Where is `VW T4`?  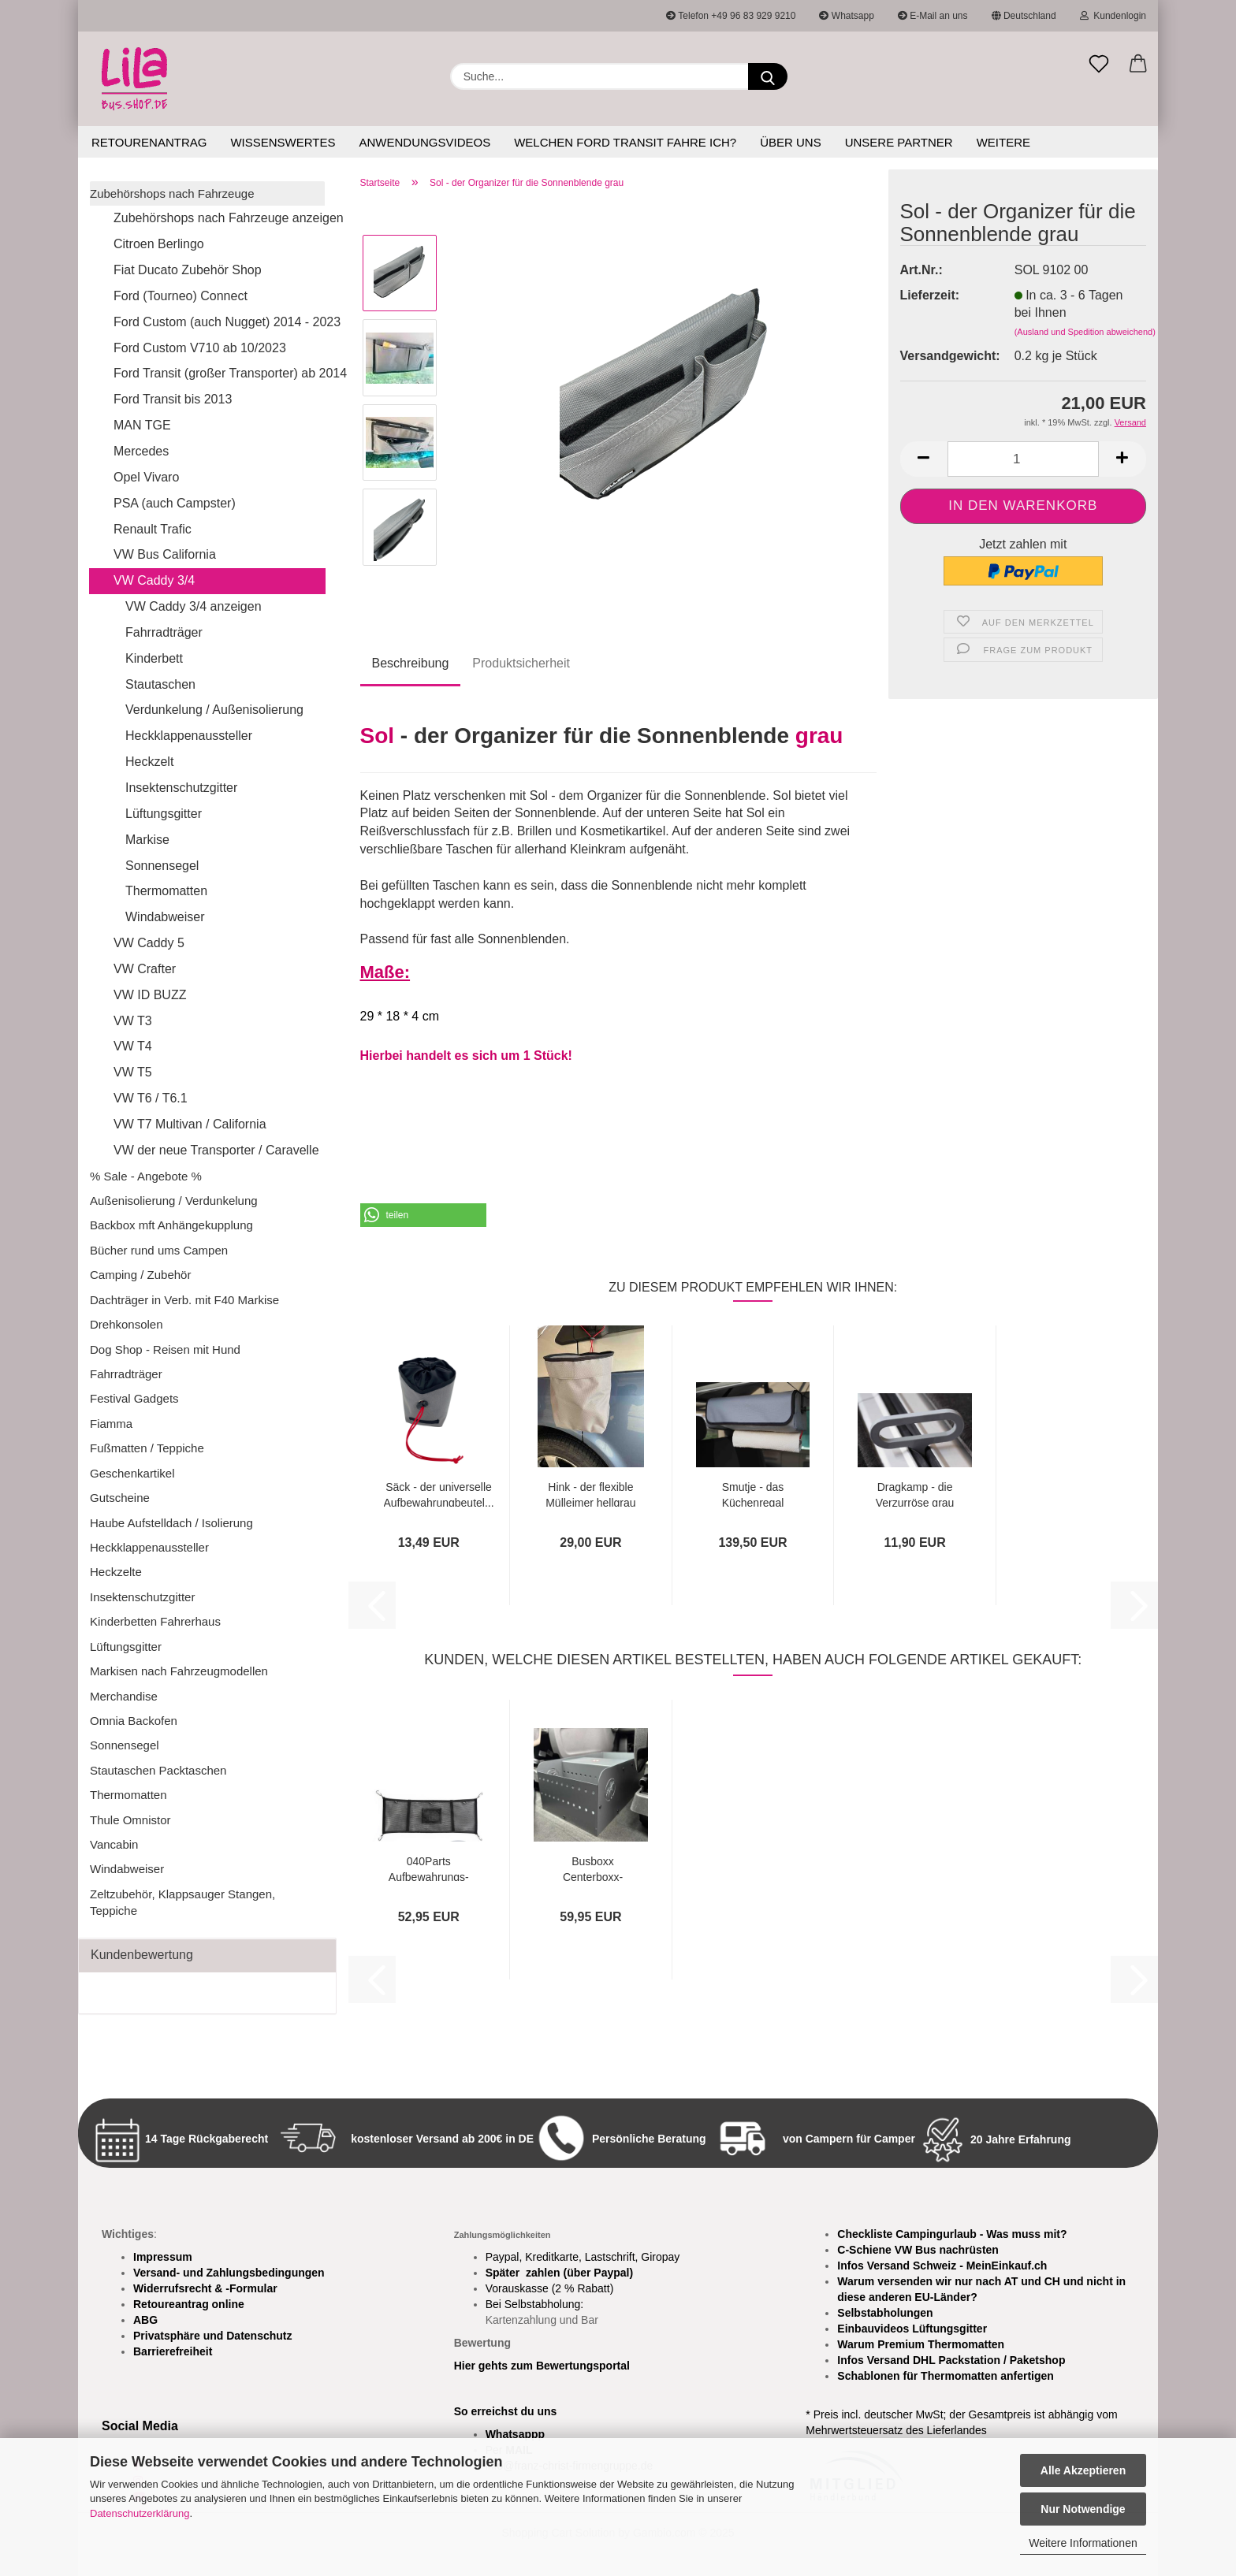 VW T4 is located at coordinates (133, 1046).